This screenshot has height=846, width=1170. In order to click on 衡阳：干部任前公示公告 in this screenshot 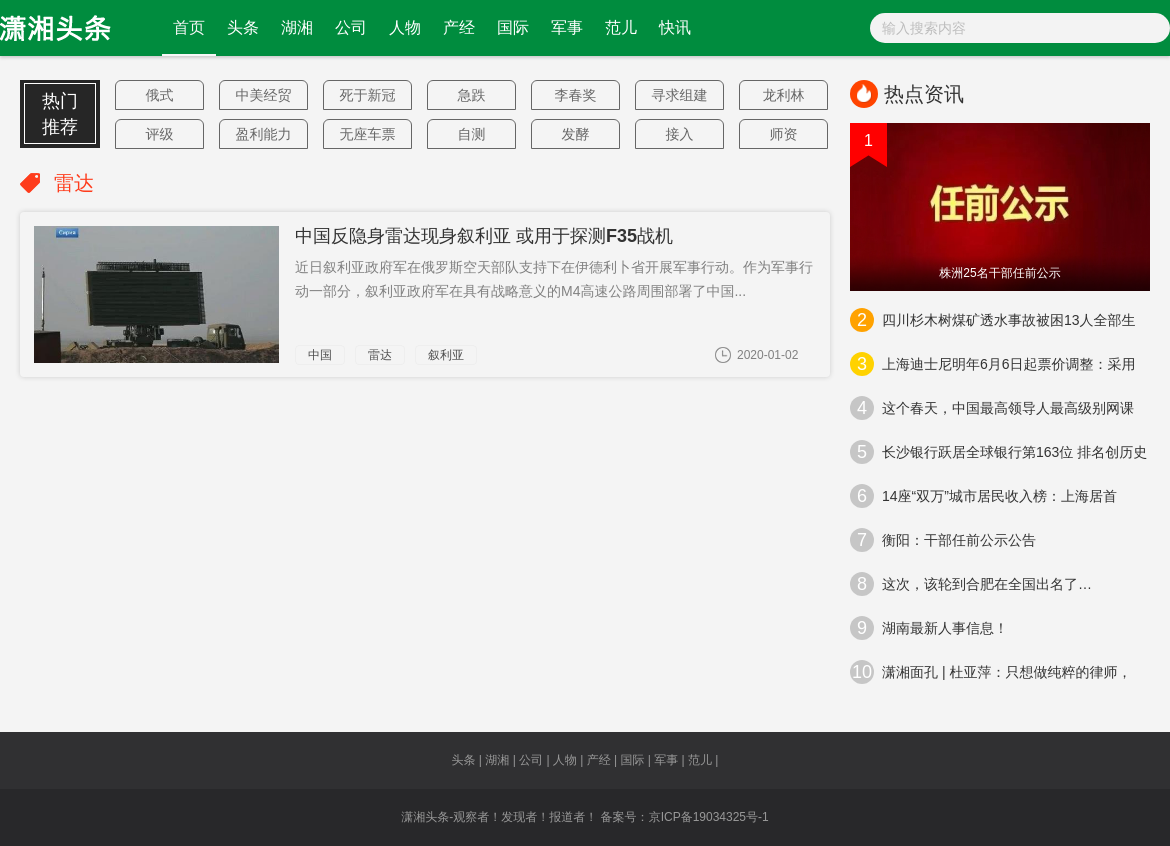, I will do `click(943, 540)`.